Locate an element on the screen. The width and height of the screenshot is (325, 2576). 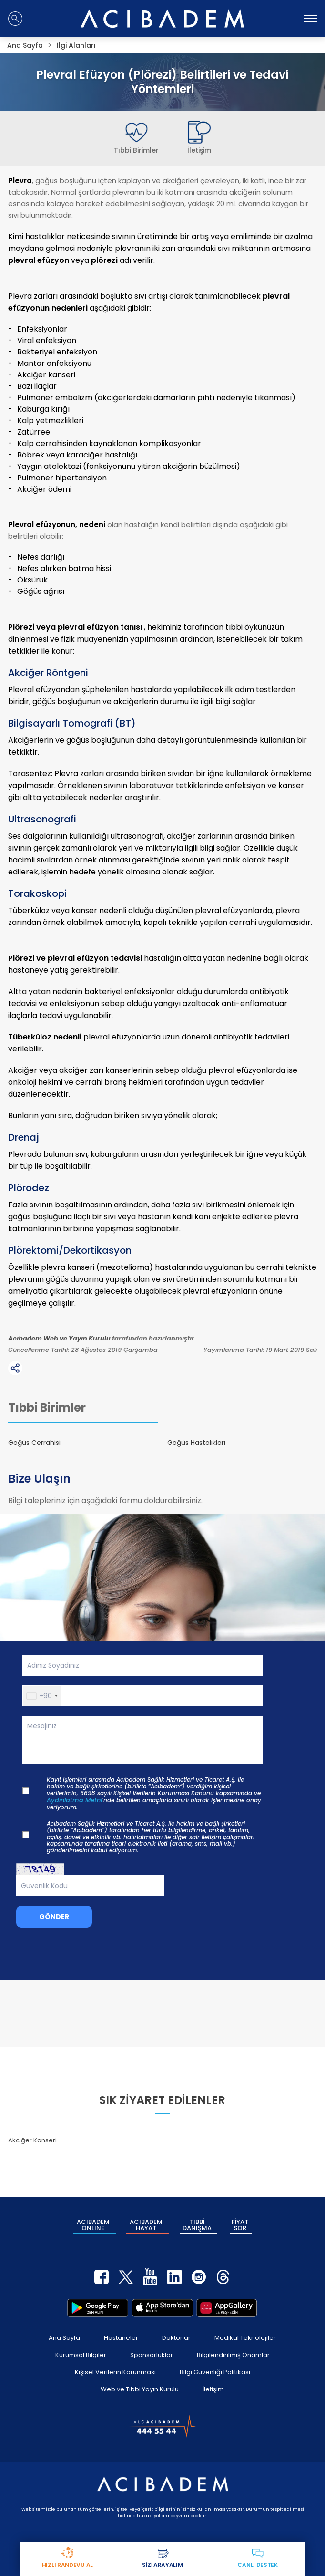
Web ve Tıbbi Yayın Kurulu is located at coordinates (140, 2389).